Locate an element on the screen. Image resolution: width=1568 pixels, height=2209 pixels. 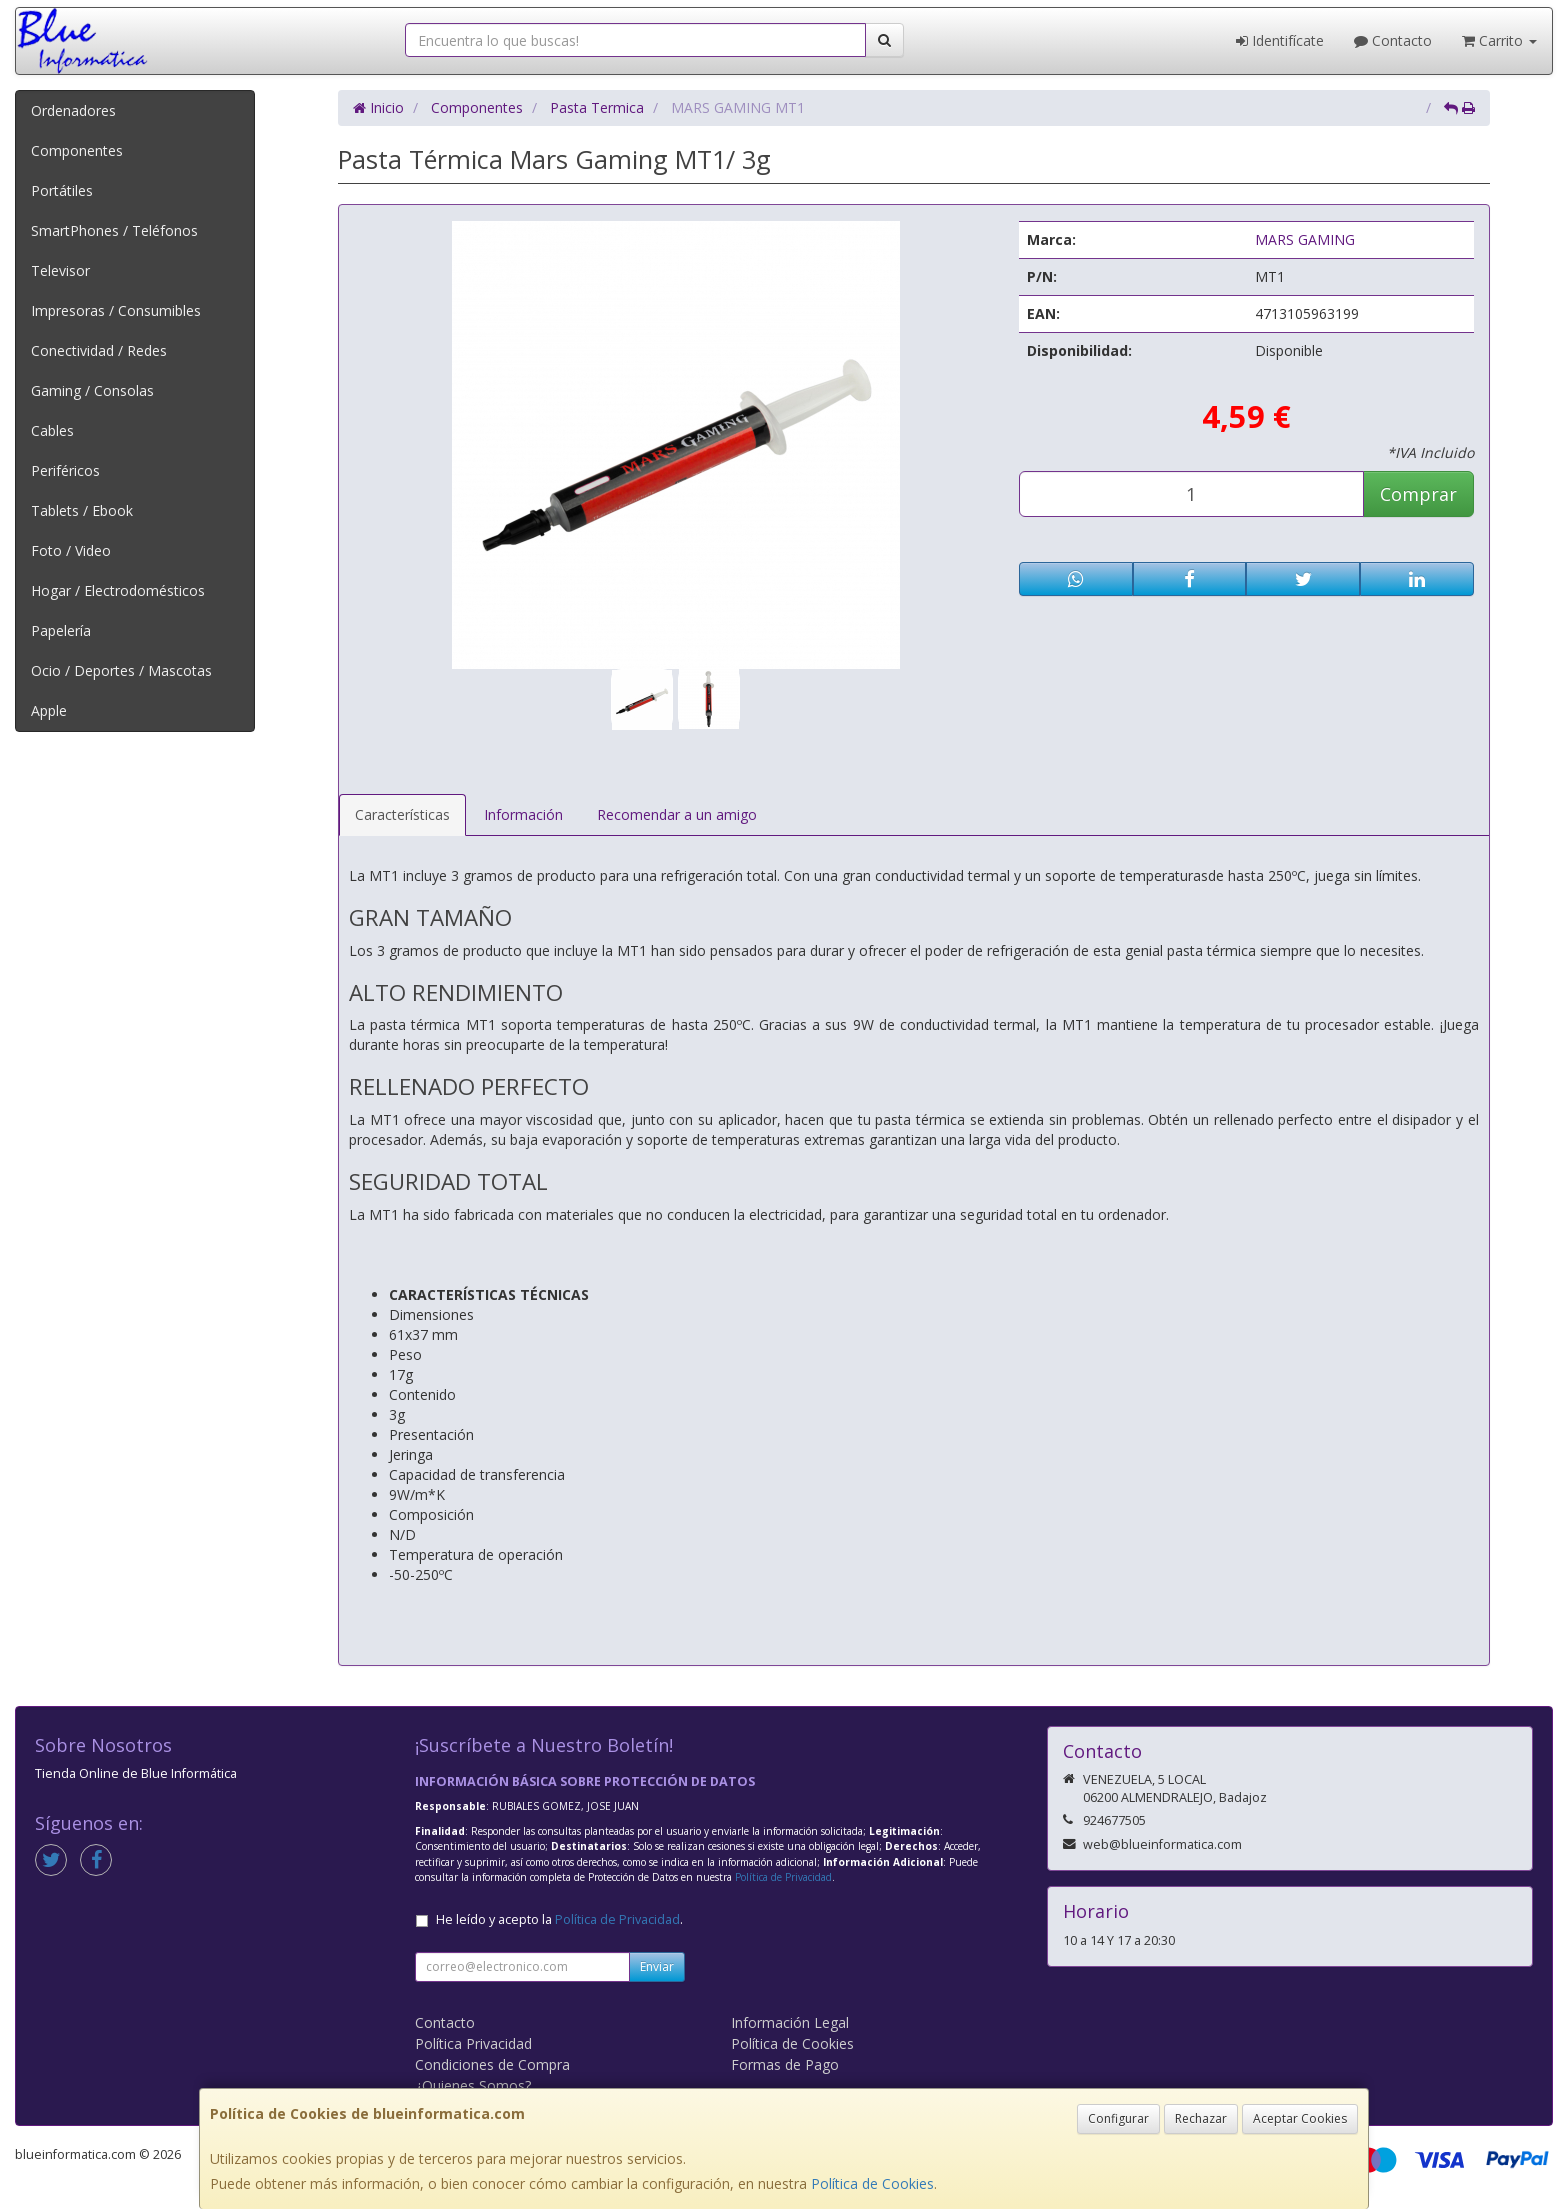
Recomendar a un amigo is located at coordinates (677, 814).